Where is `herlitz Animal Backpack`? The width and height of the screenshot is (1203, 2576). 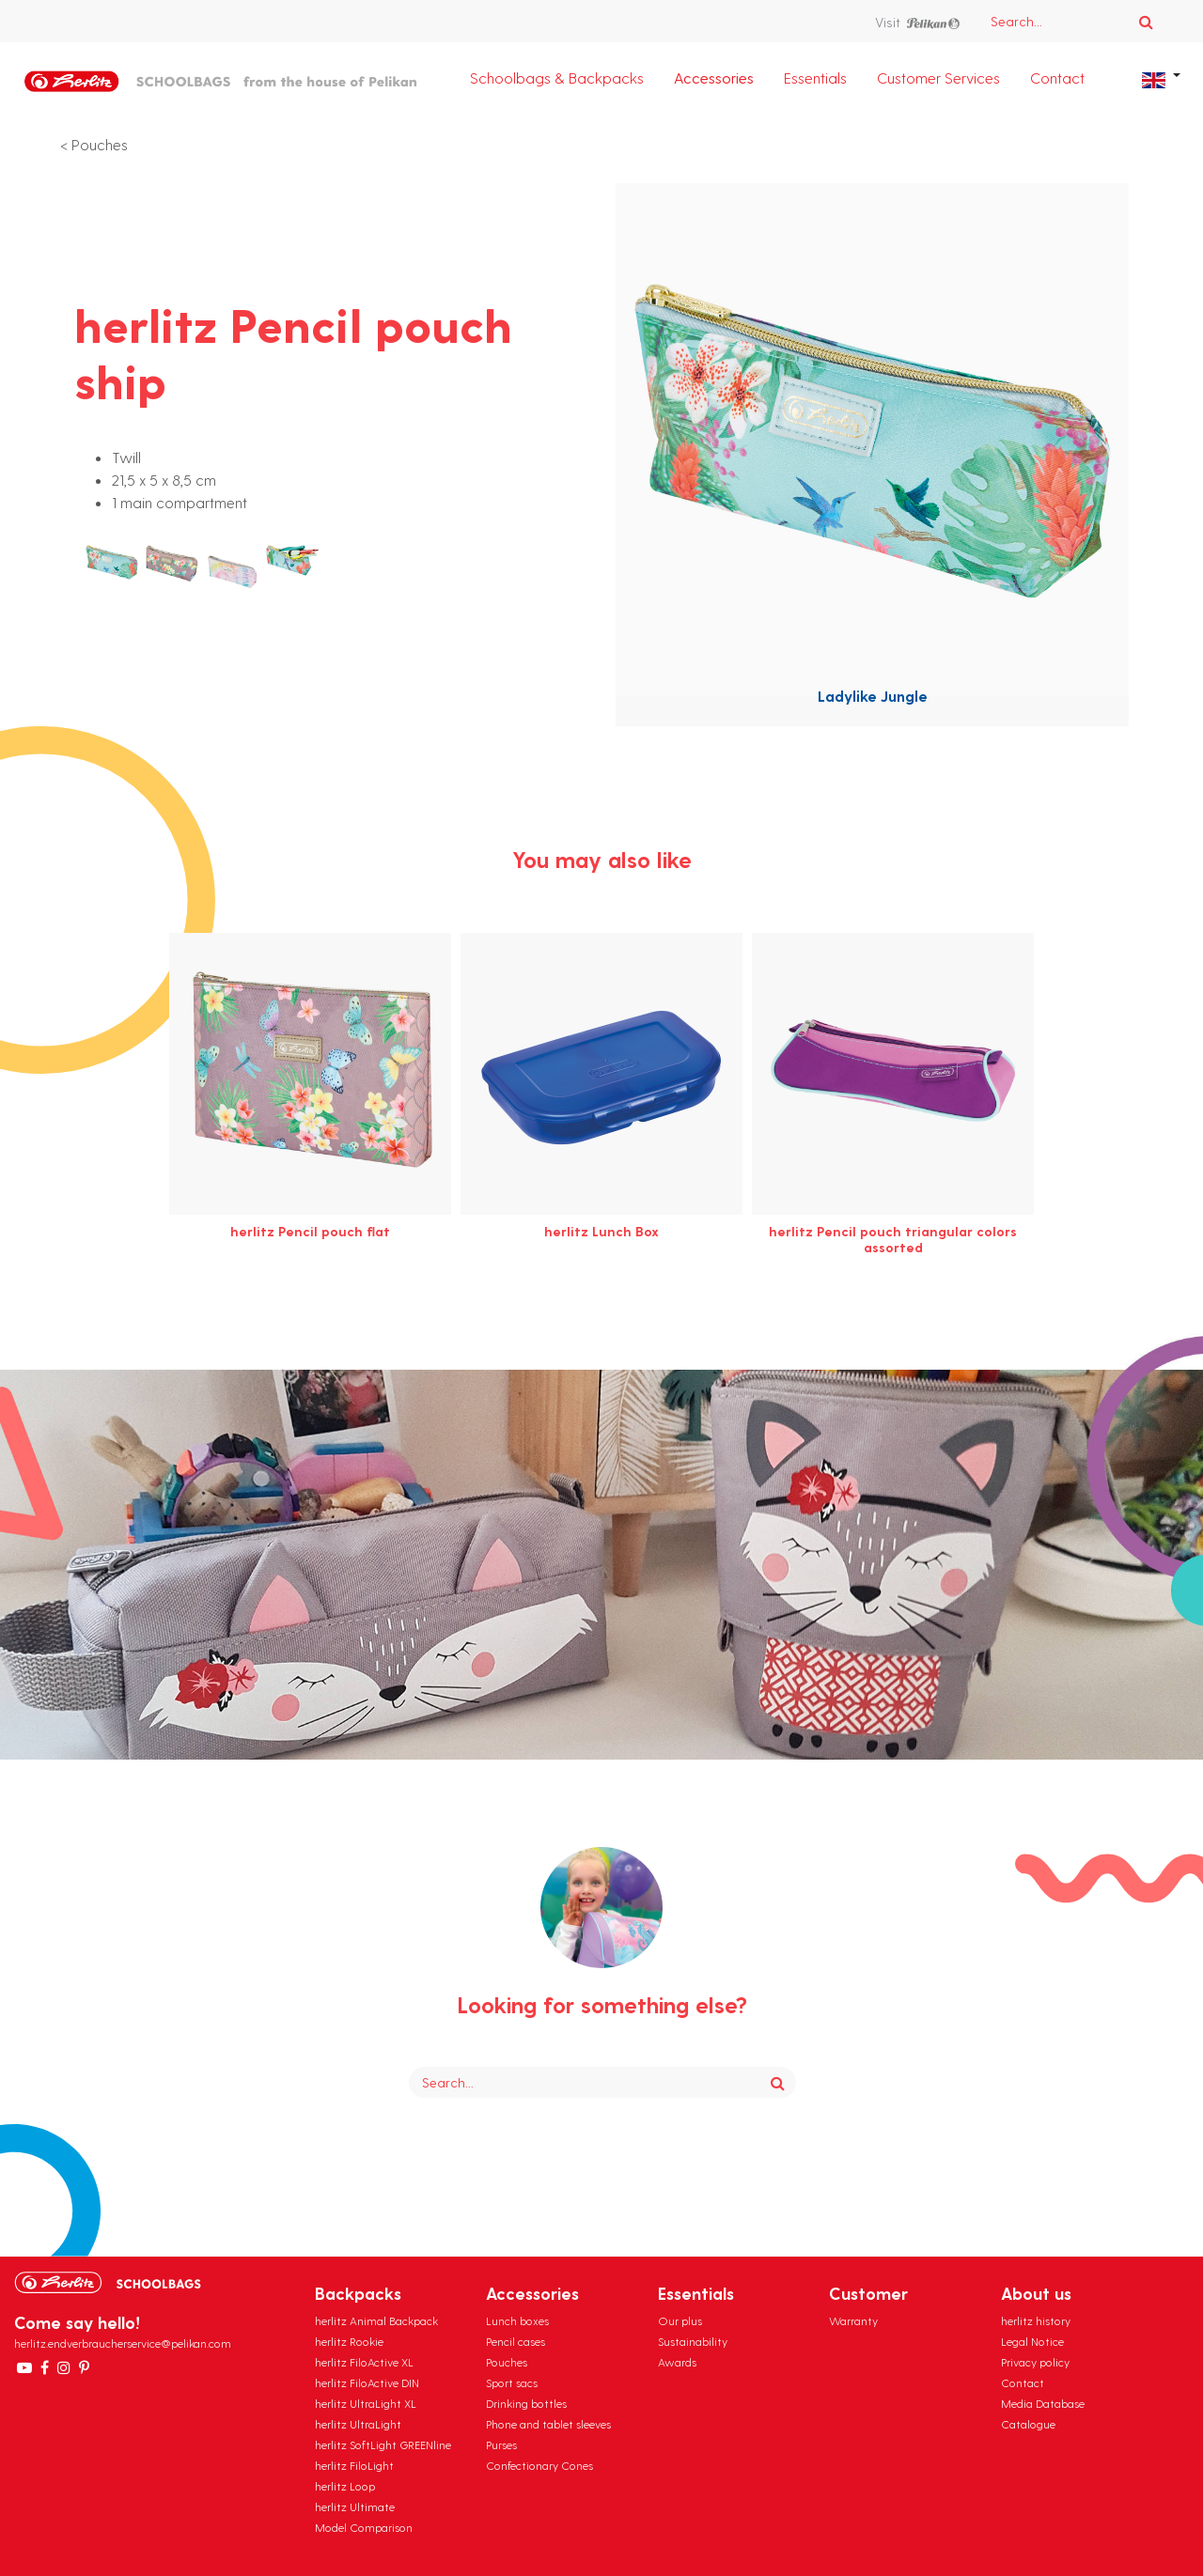 herlitz Animal Backpack is located at coordinates (376, 2320).